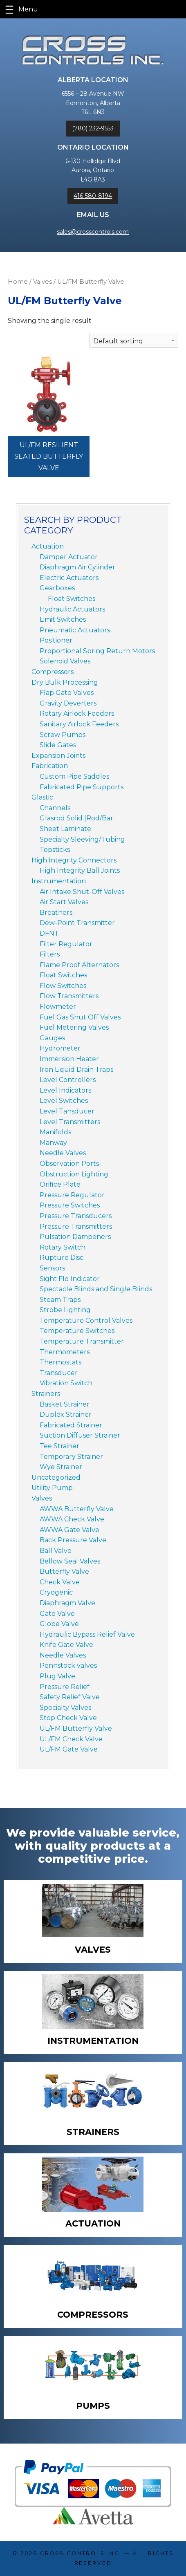 The height and width of the screenshot is (2576, 186). I want to click on Manifolds, so click(55, 1132).